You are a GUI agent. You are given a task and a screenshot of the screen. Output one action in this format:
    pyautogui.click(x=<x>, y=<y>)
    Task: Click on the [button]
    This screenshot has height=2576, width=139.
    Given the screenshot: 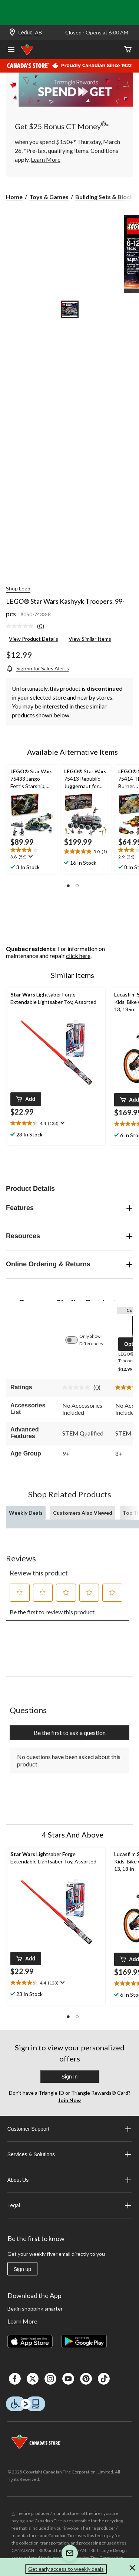 What is the action you would take?
    pyautogui.click(x=68, y=885)
    